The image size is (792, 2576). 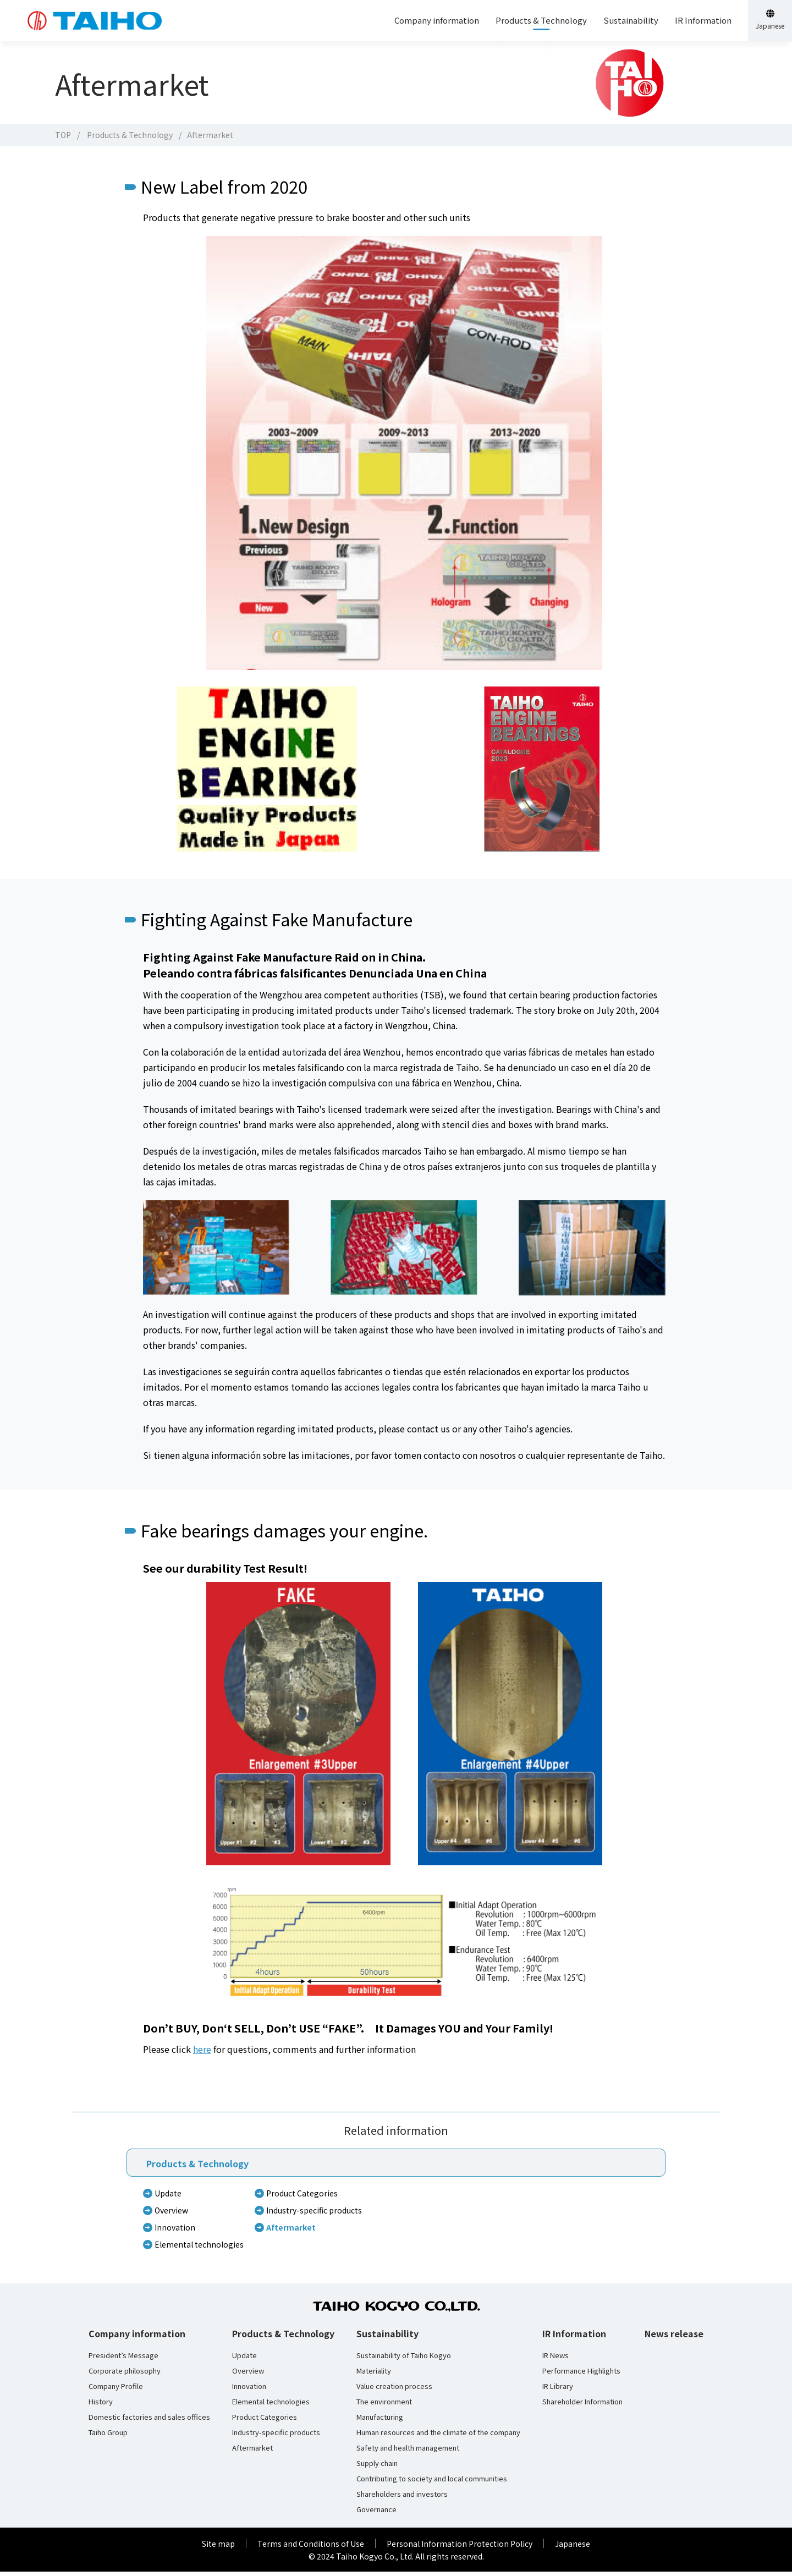 I want to click on Supply chain, so click(x=377, y=2467).